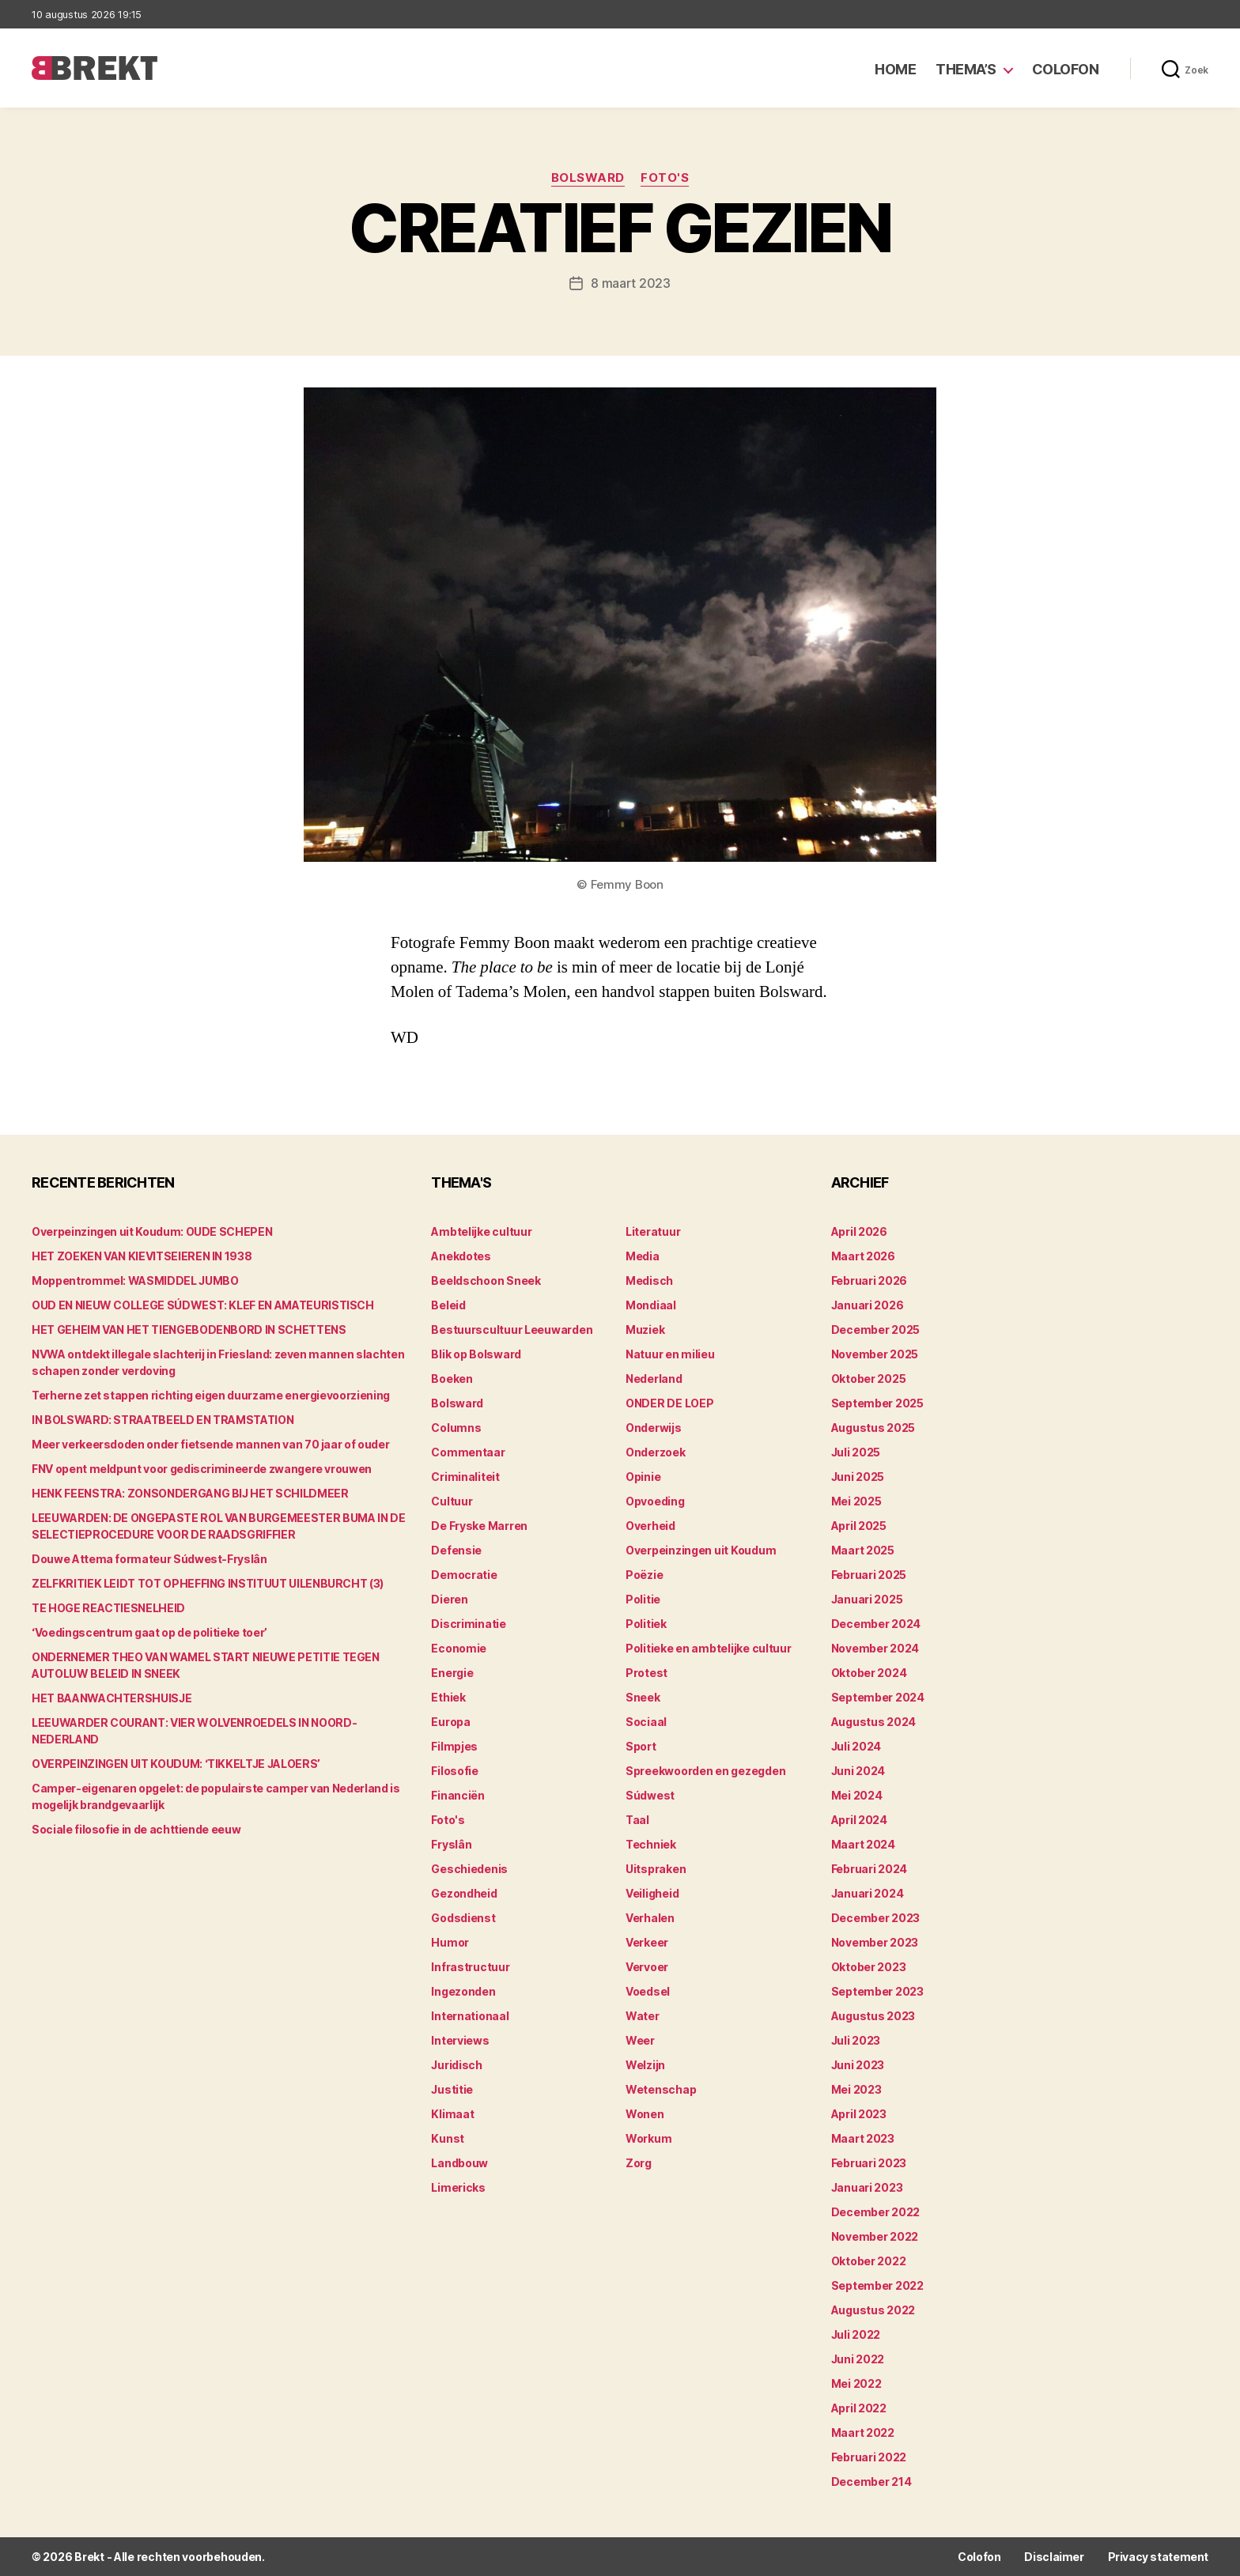 This screenshot has width=1240, height=2576. Describe the element at coordinates (871, 2481) in the screenshot. I see `december 214` at that location.